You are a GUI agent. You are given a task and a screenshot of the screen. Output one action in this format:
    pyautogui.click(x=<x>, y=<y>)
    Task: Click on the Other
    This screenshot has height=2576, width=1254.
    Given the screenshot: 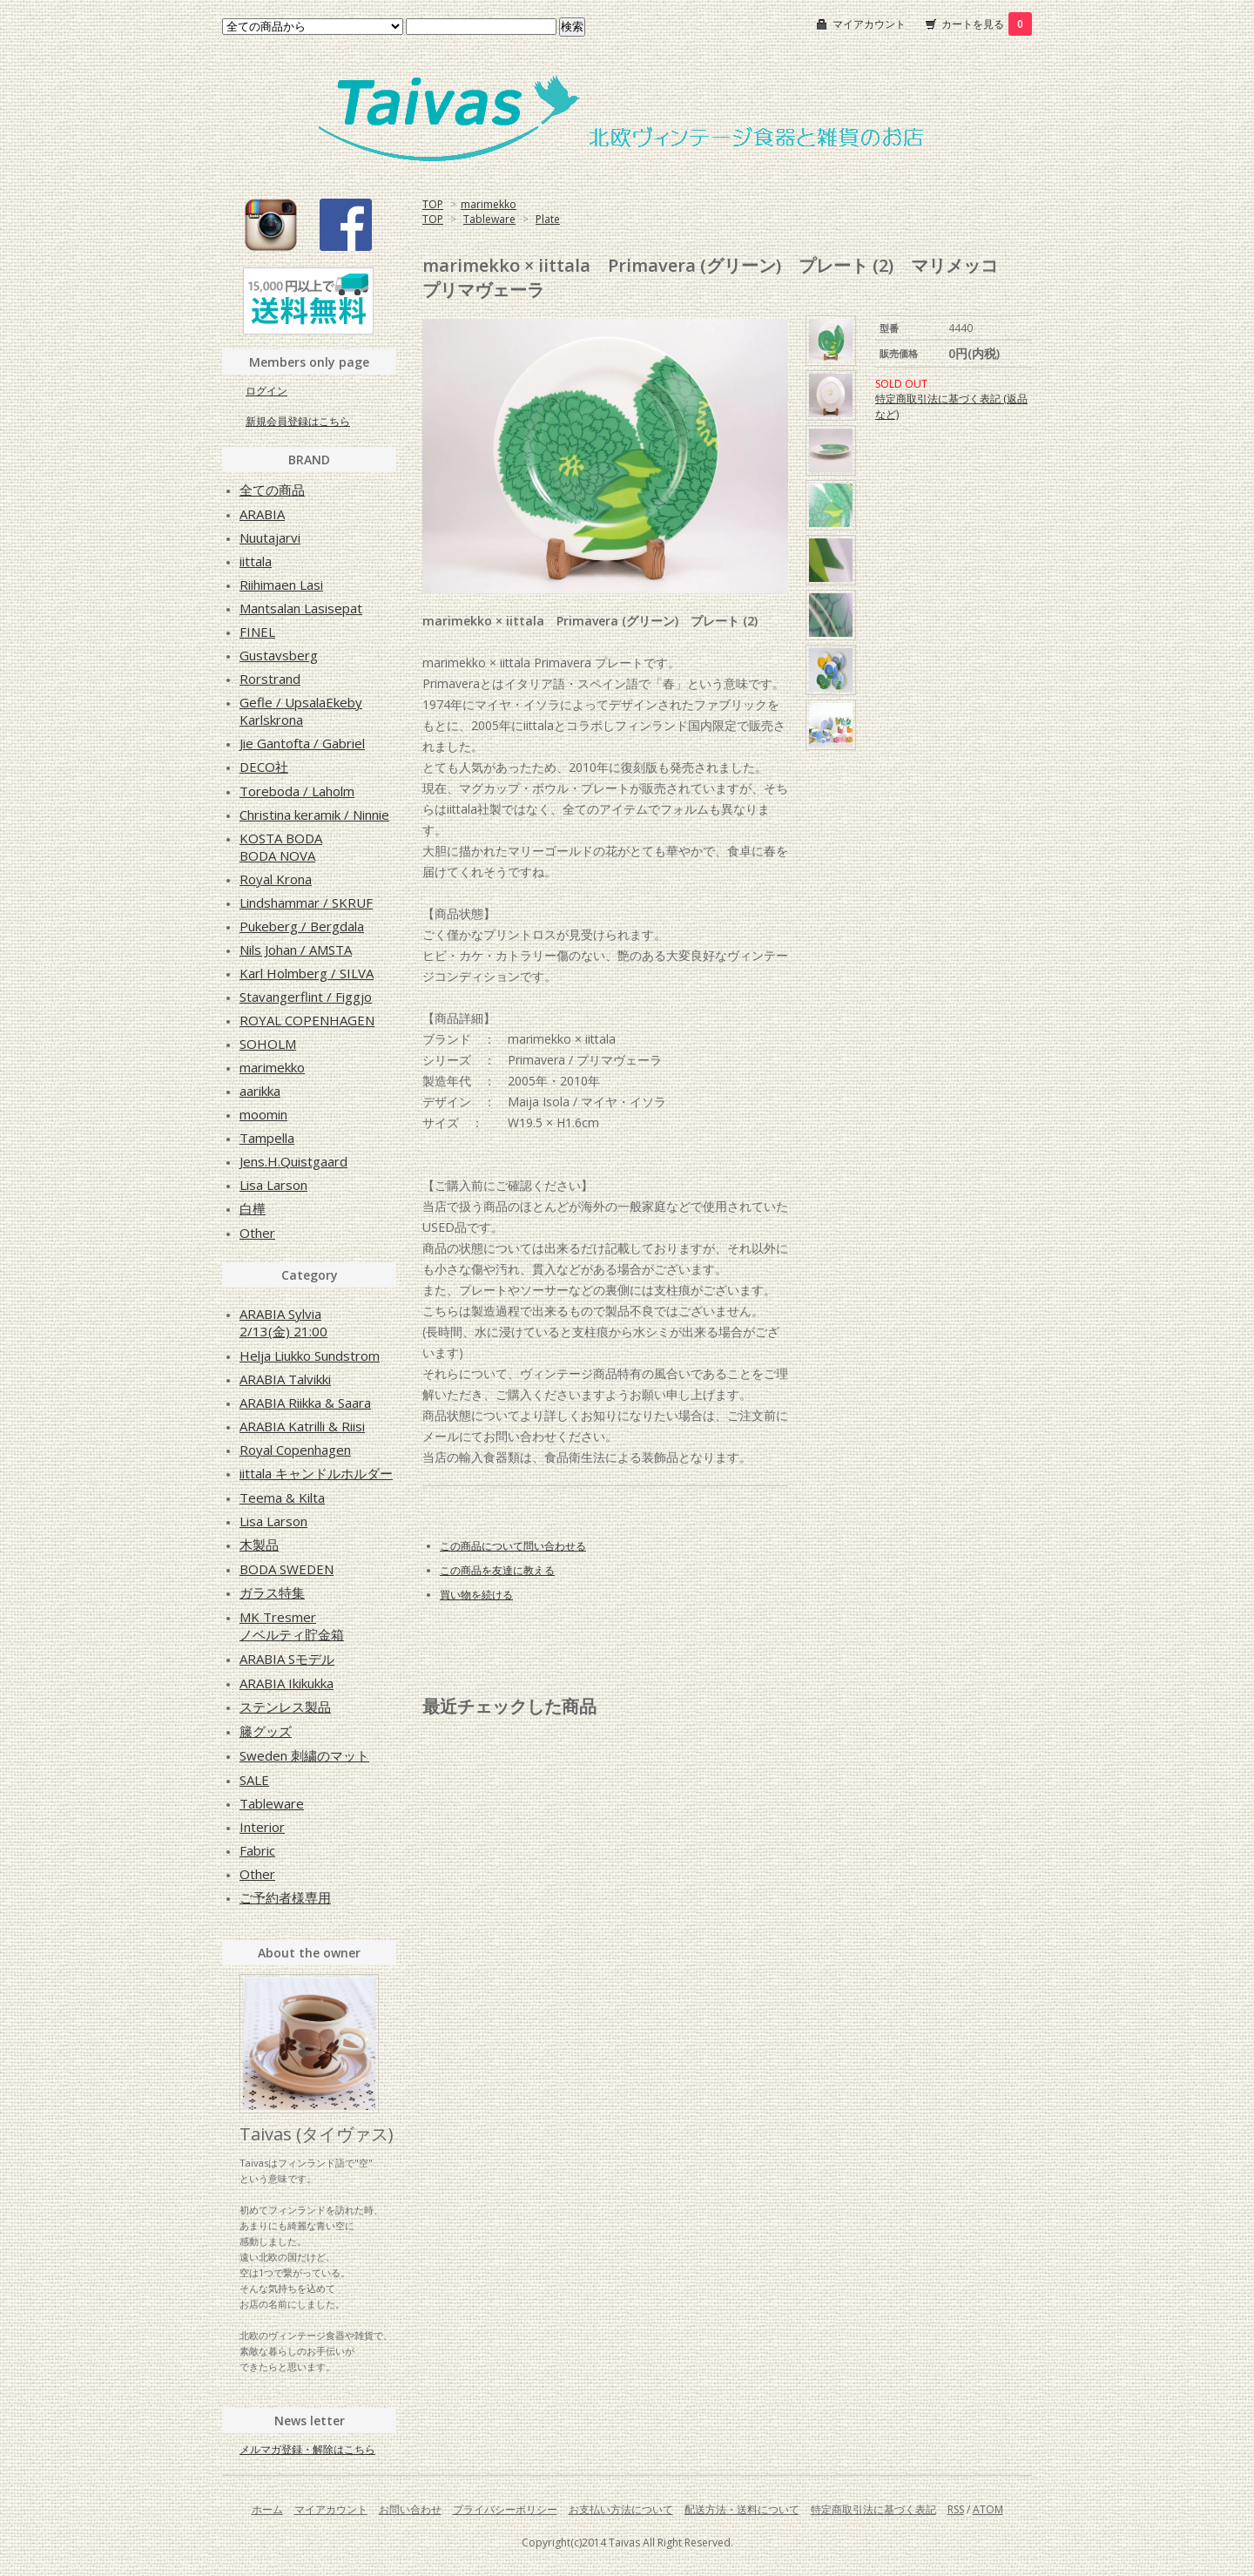 What is the action you would take?
    pyautogui.click(x=257, y=1232)
    